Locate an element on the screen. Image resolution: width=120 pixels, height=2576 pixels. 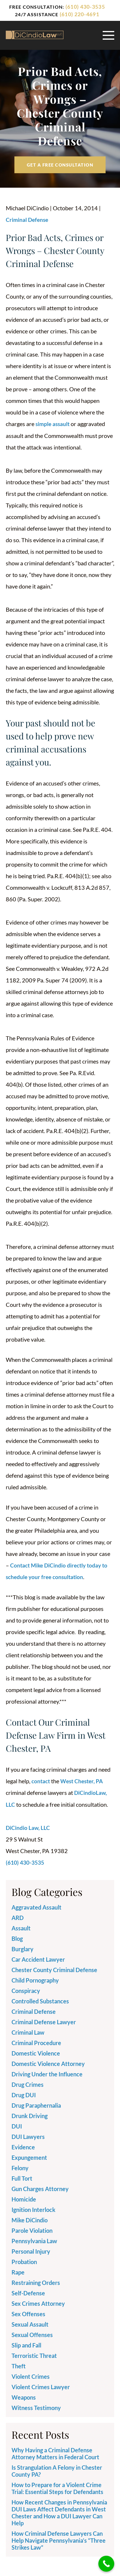
Rape is located at coordinates (18, 2271).